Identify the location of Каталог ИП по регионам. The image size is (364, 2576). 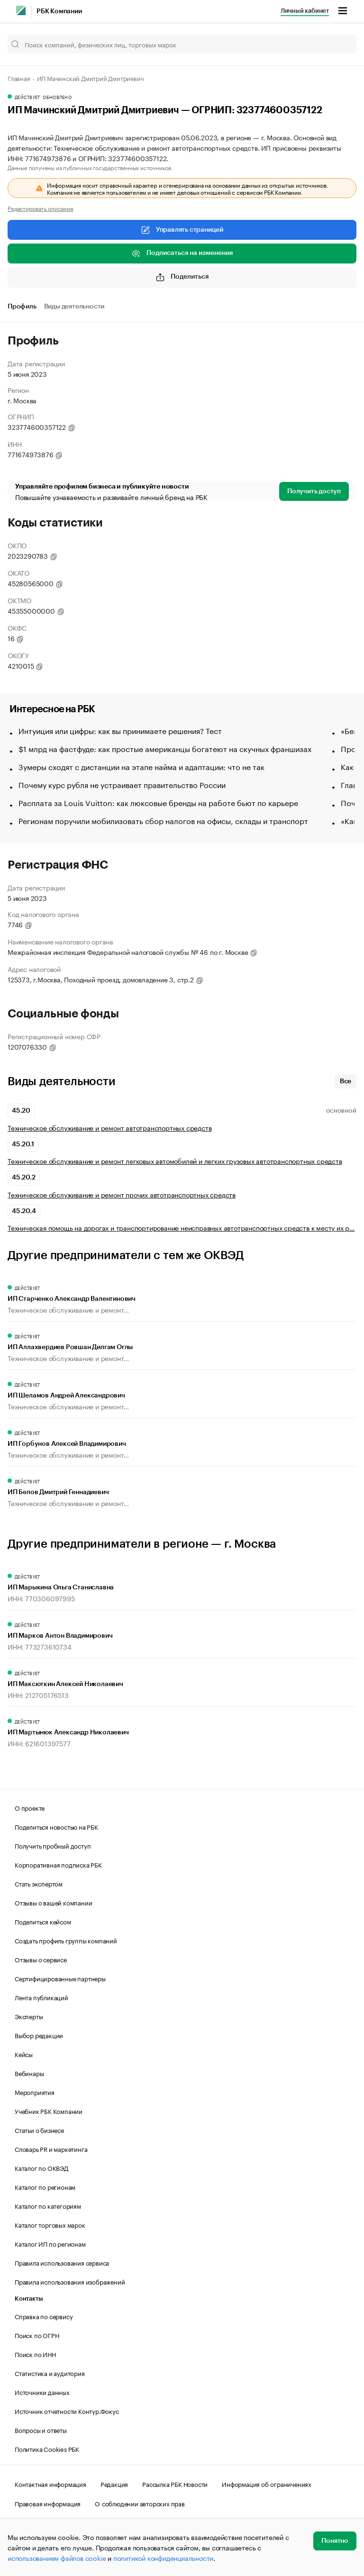
(50, 2243).